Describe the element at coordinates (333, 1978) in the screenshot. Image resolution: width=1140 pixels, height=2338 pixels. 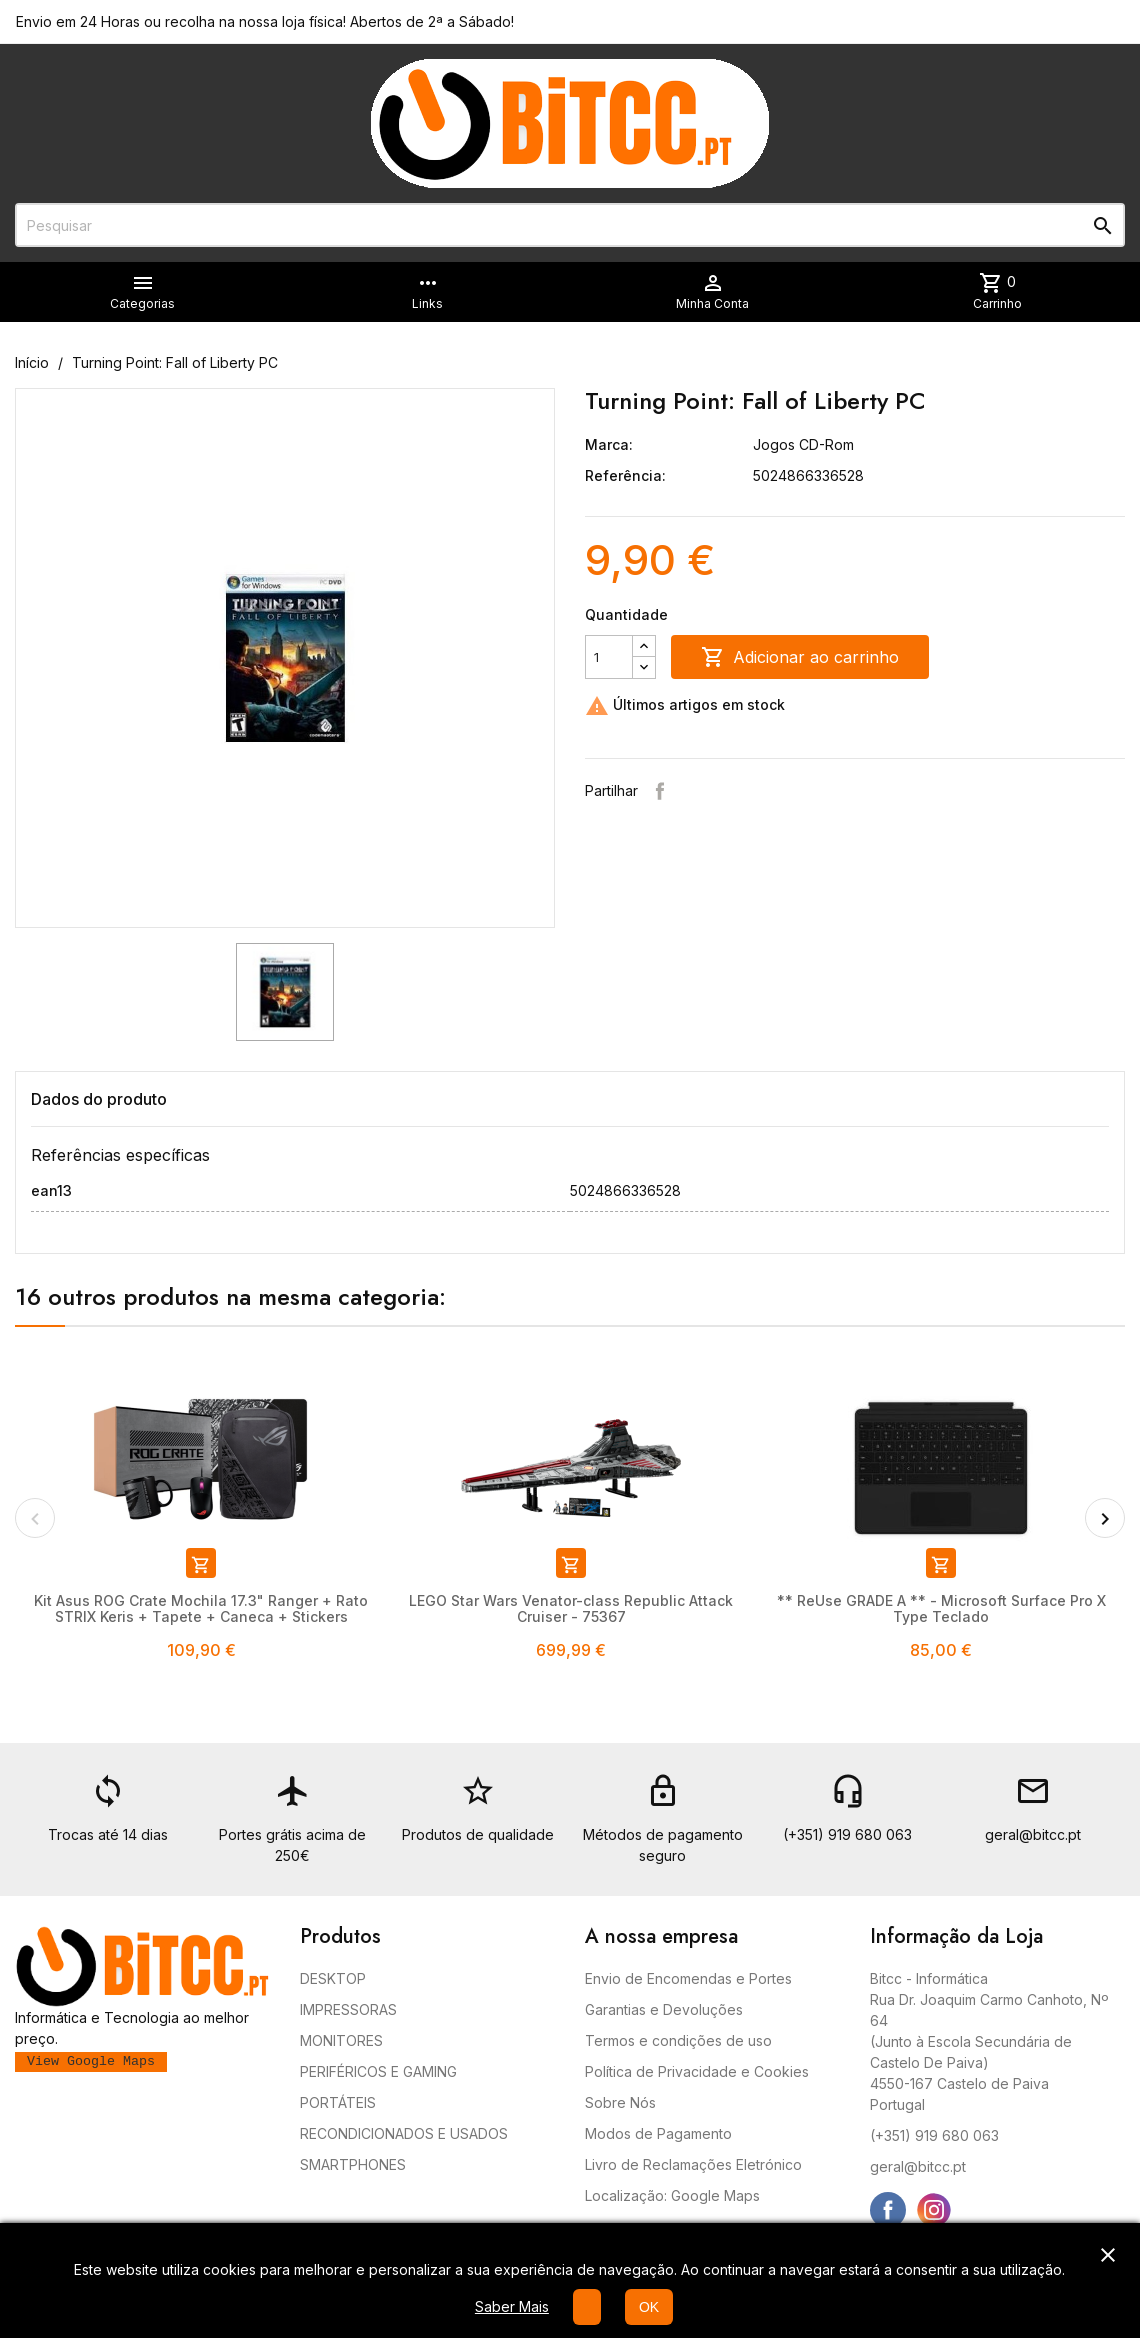
I see `DESKTOP` at that location.